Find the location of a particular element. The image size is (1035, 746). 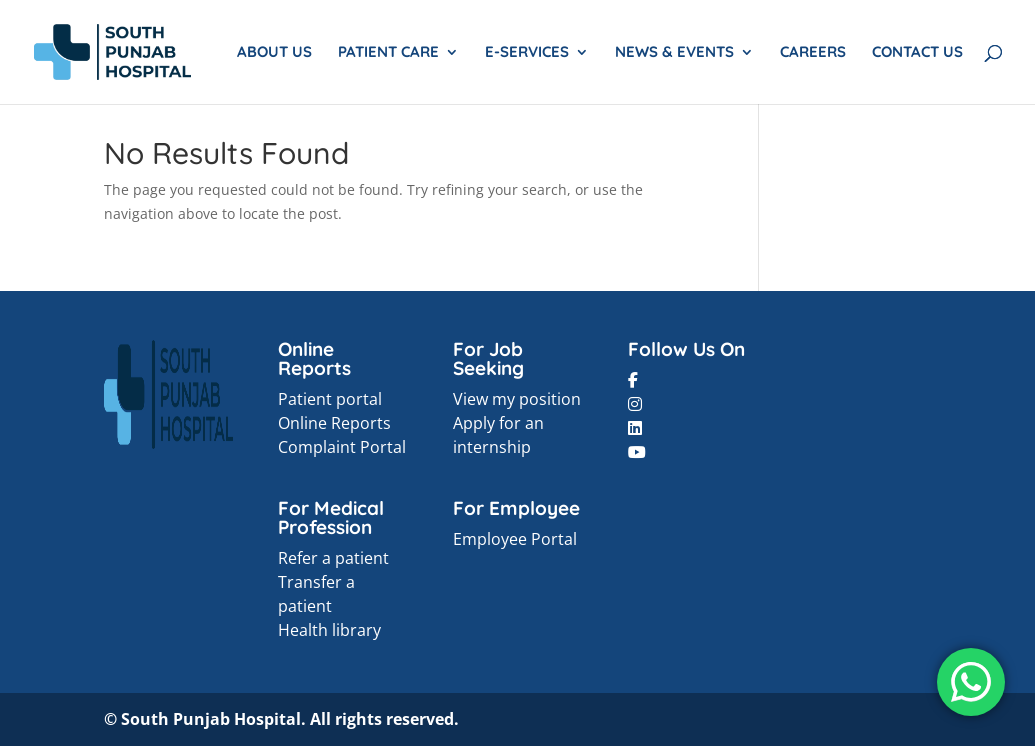

CAREERS is located at coordinates (813, 53).